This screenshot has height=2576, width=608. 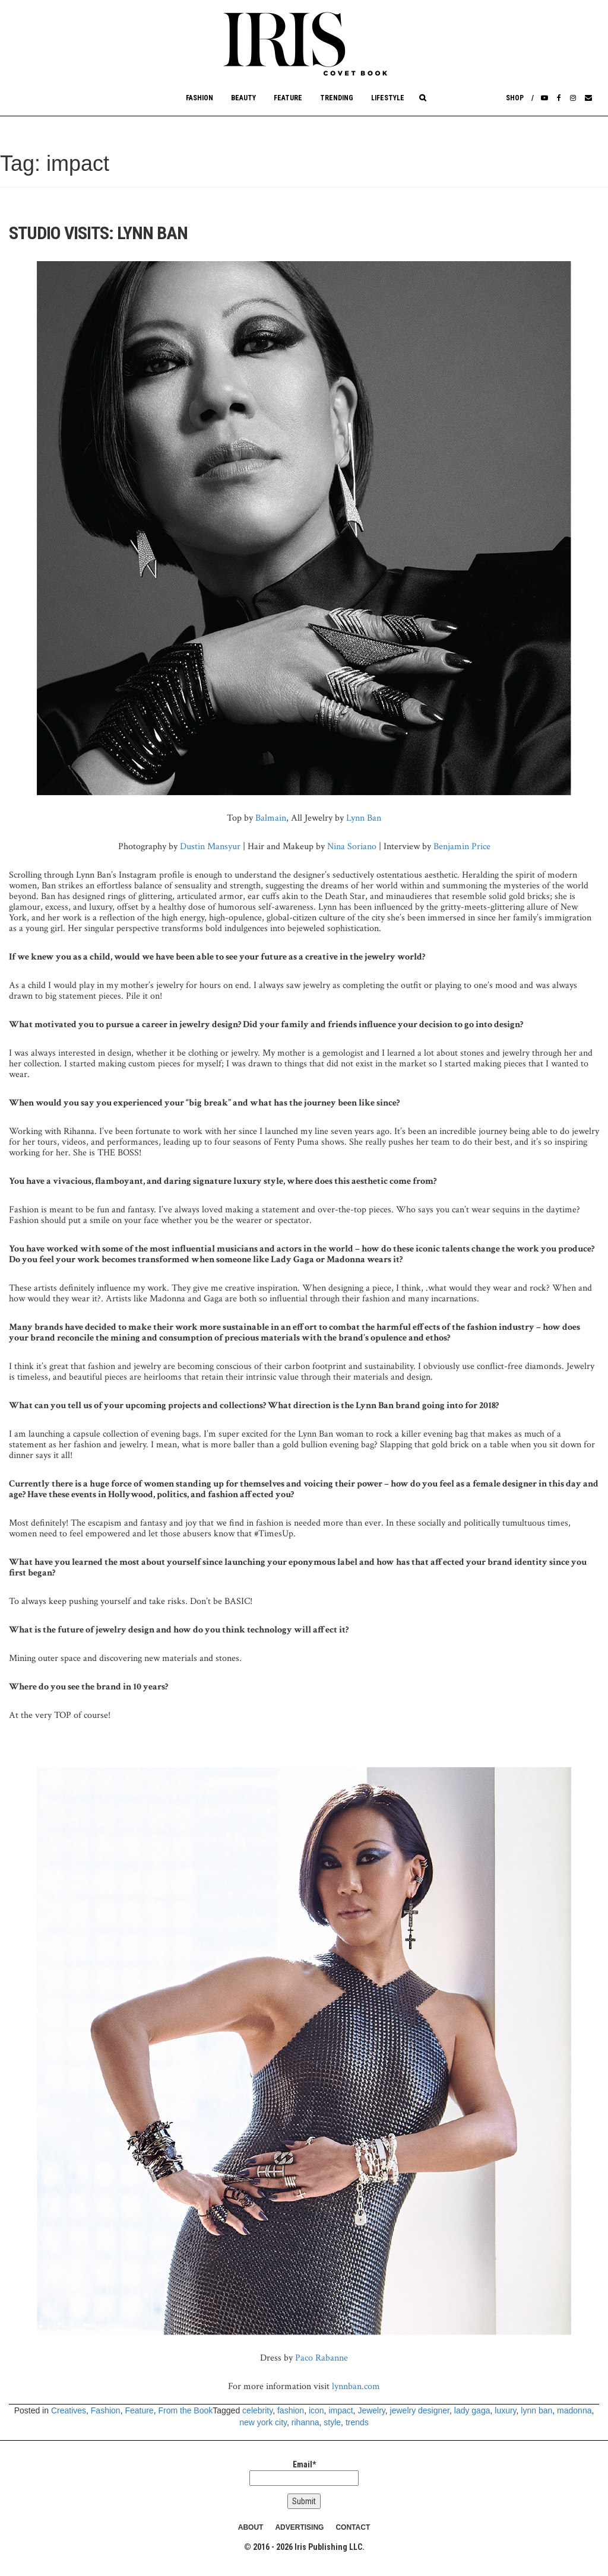 I want to click on luxury, so click(x=505, y=2410).